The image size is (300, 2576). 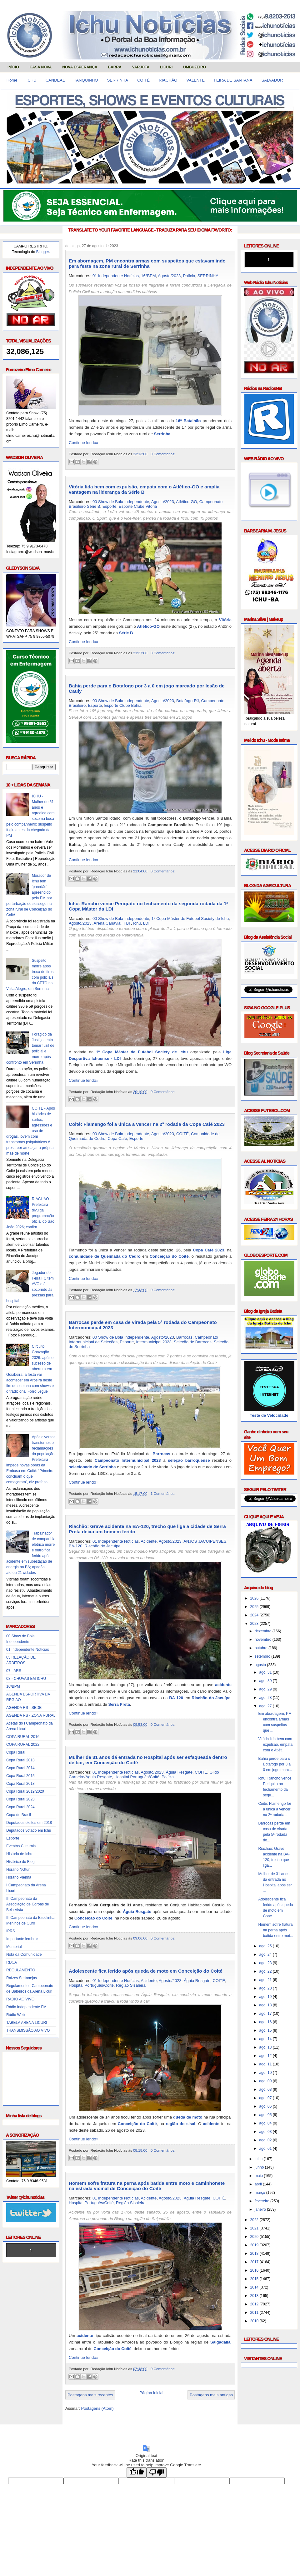 What do you see at coordinates (19, 1854) in the screenshot?
I see `História de Ichu` at bounding box center [19, 1854].